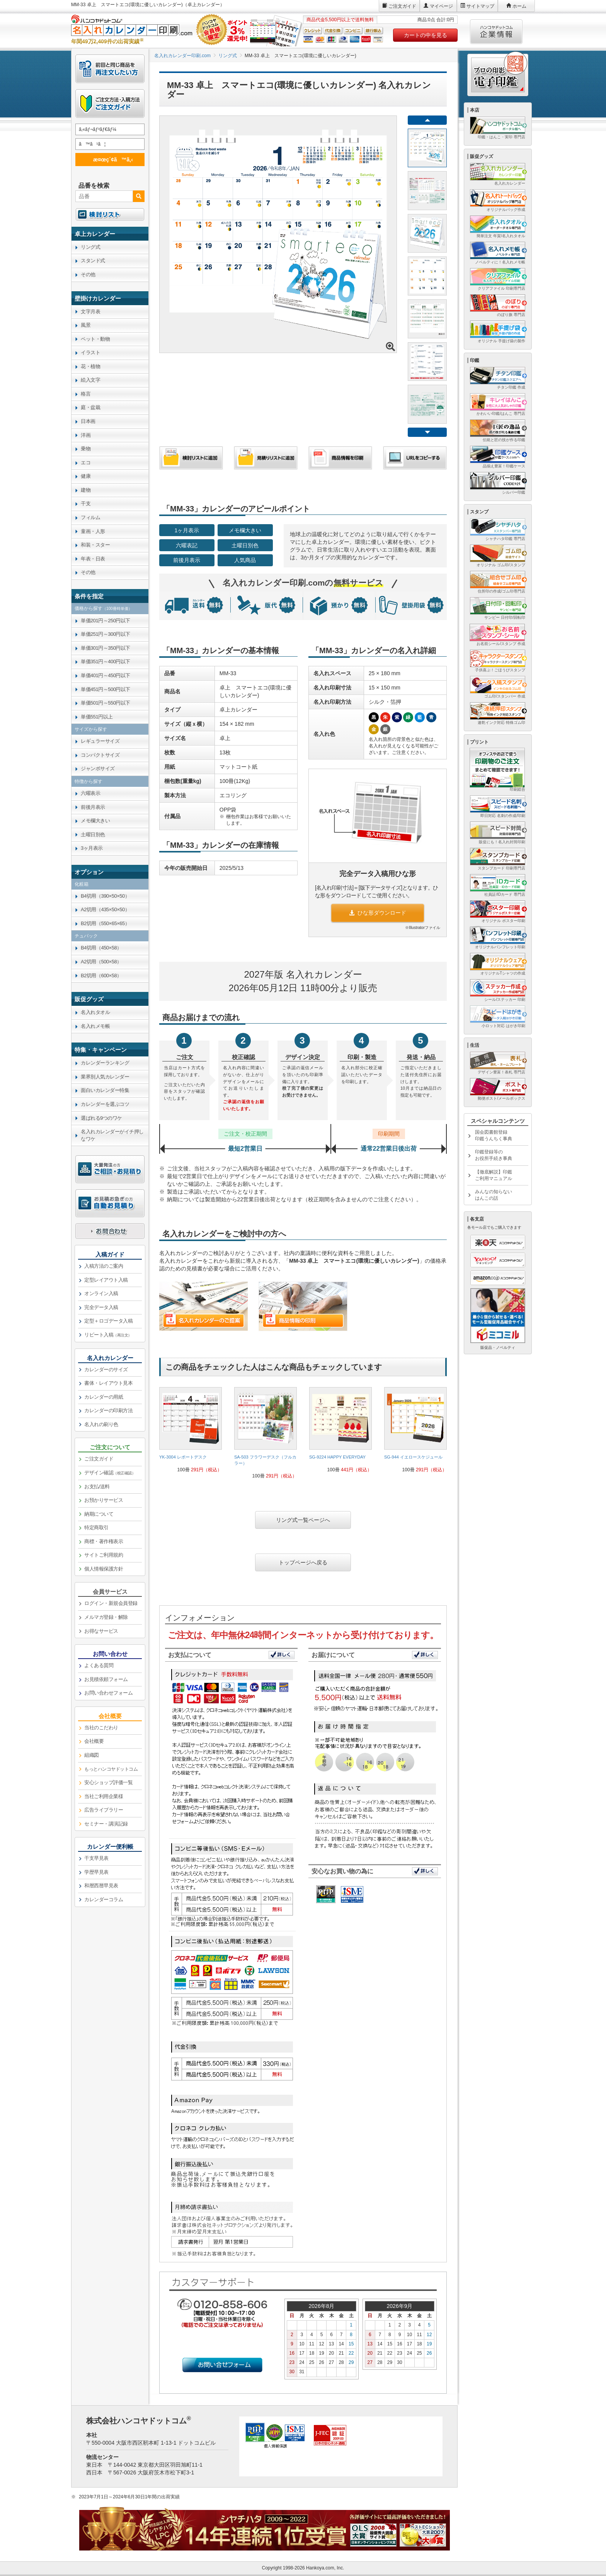 The image size is (606, 2576). What do you see at coordinates (106, 1369) in the screenshot?
I see `カレンダーのサイズ [link]` at bounding box center [106, 1369].